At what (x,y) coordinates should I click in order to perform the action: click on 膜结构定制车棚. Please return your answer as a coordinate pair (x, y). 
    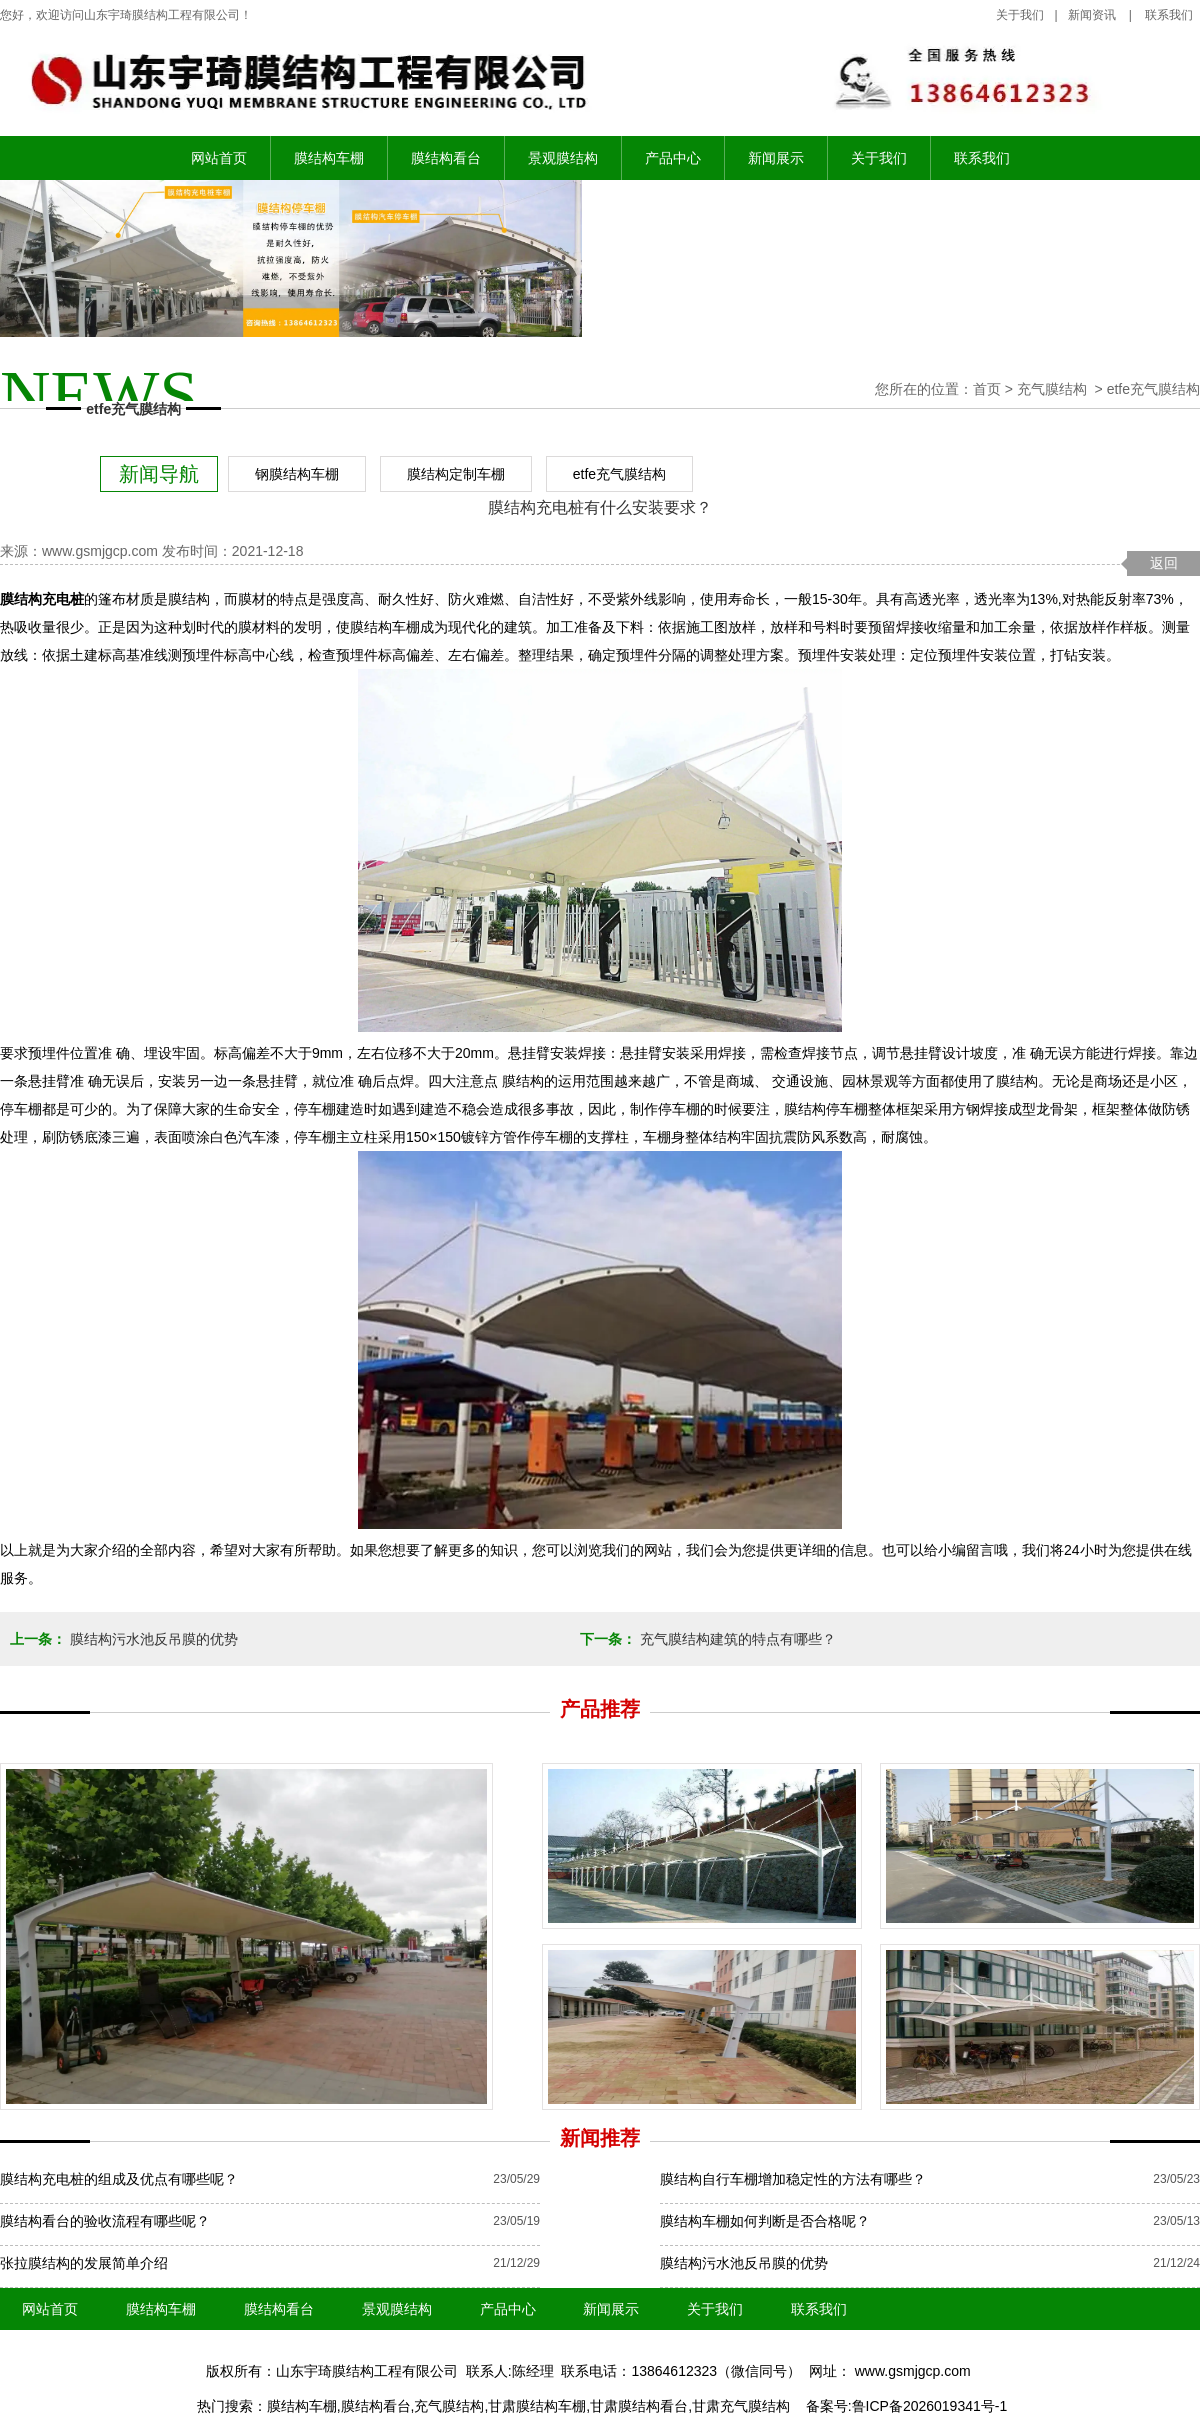
    Looking at the image, I should click on (456, 474).